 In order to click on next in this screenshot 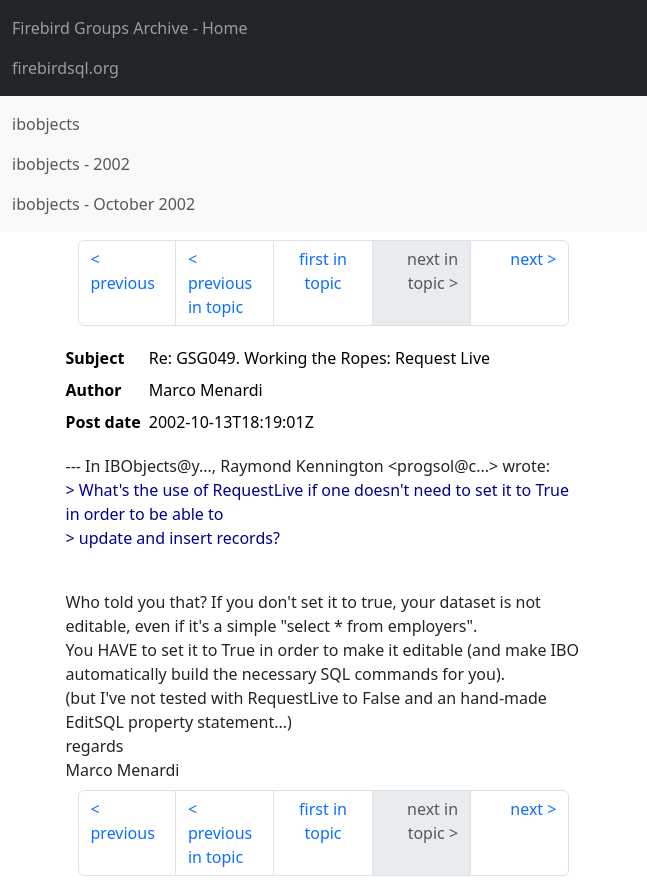, I will do `click(526, 259)`.